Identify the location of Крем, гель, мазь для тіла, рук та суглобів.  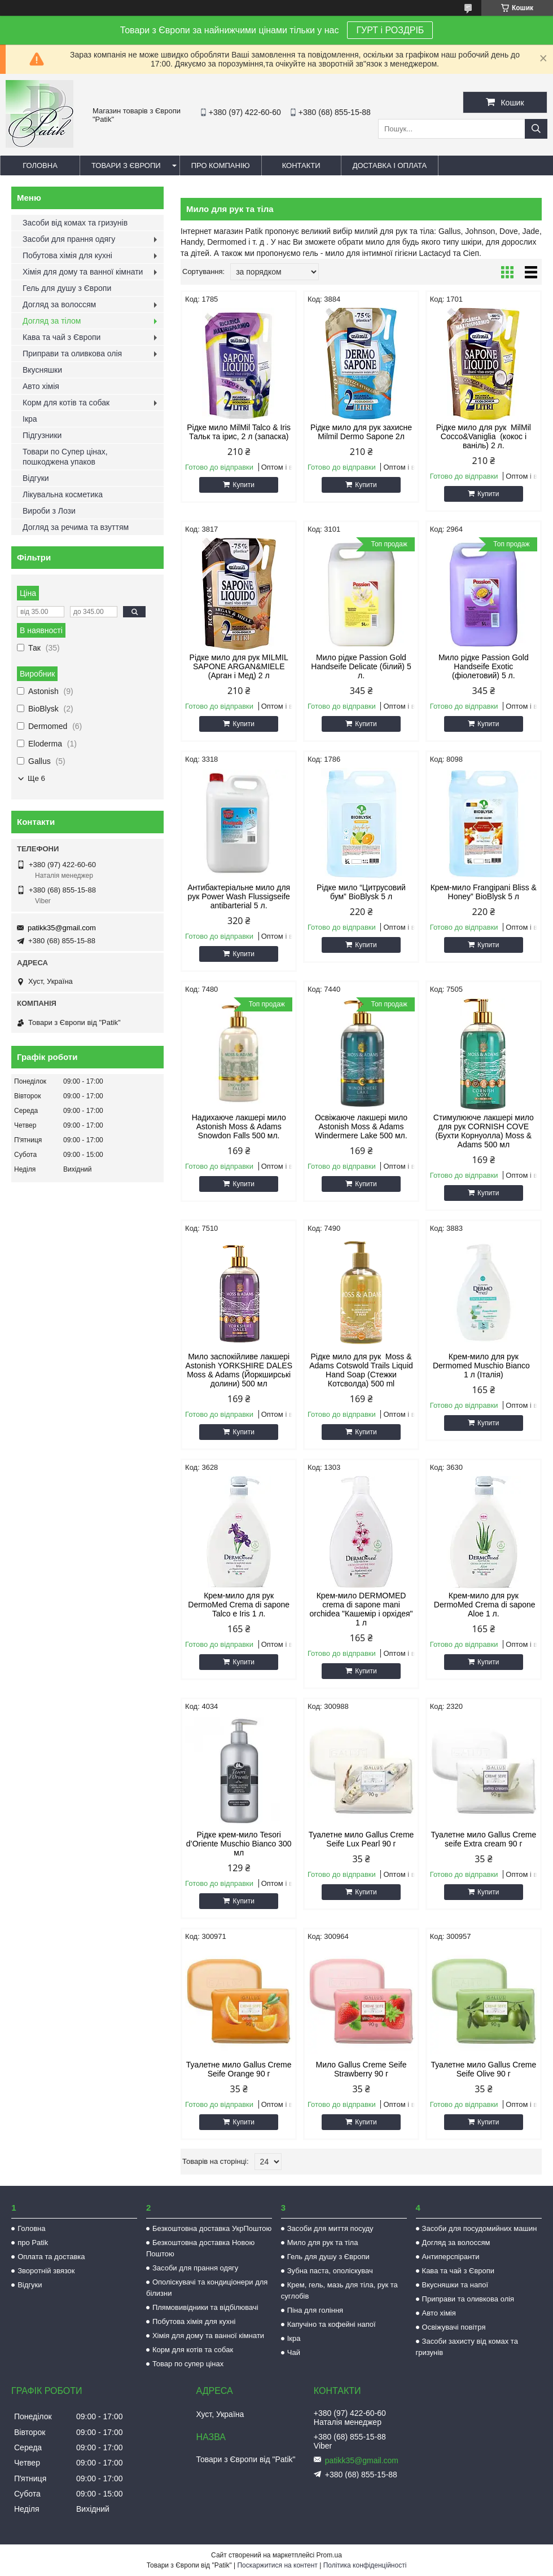
(339, 2290).